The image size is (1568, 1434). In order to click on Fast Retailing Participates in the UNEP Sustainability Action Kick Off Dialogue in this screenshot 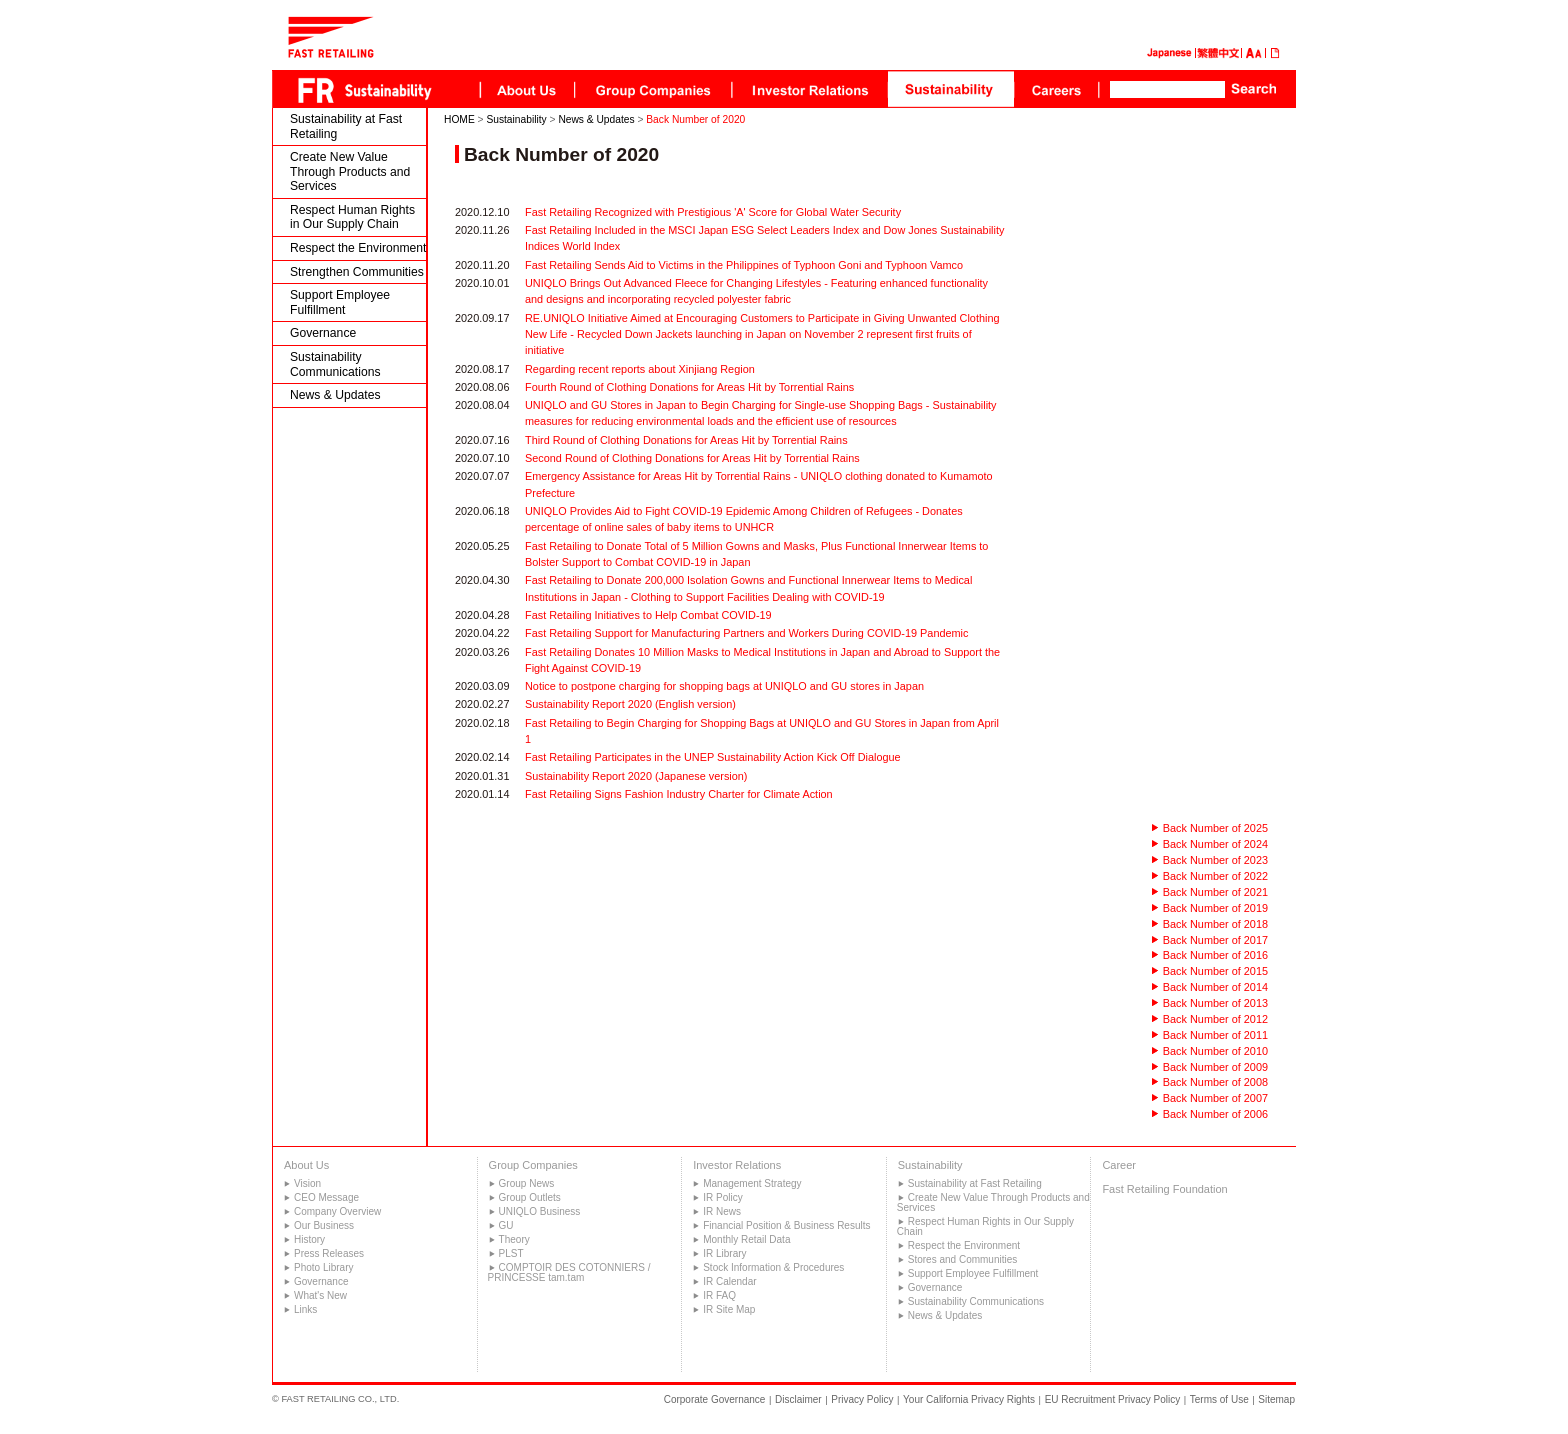, I will do `click(713, 757)`.